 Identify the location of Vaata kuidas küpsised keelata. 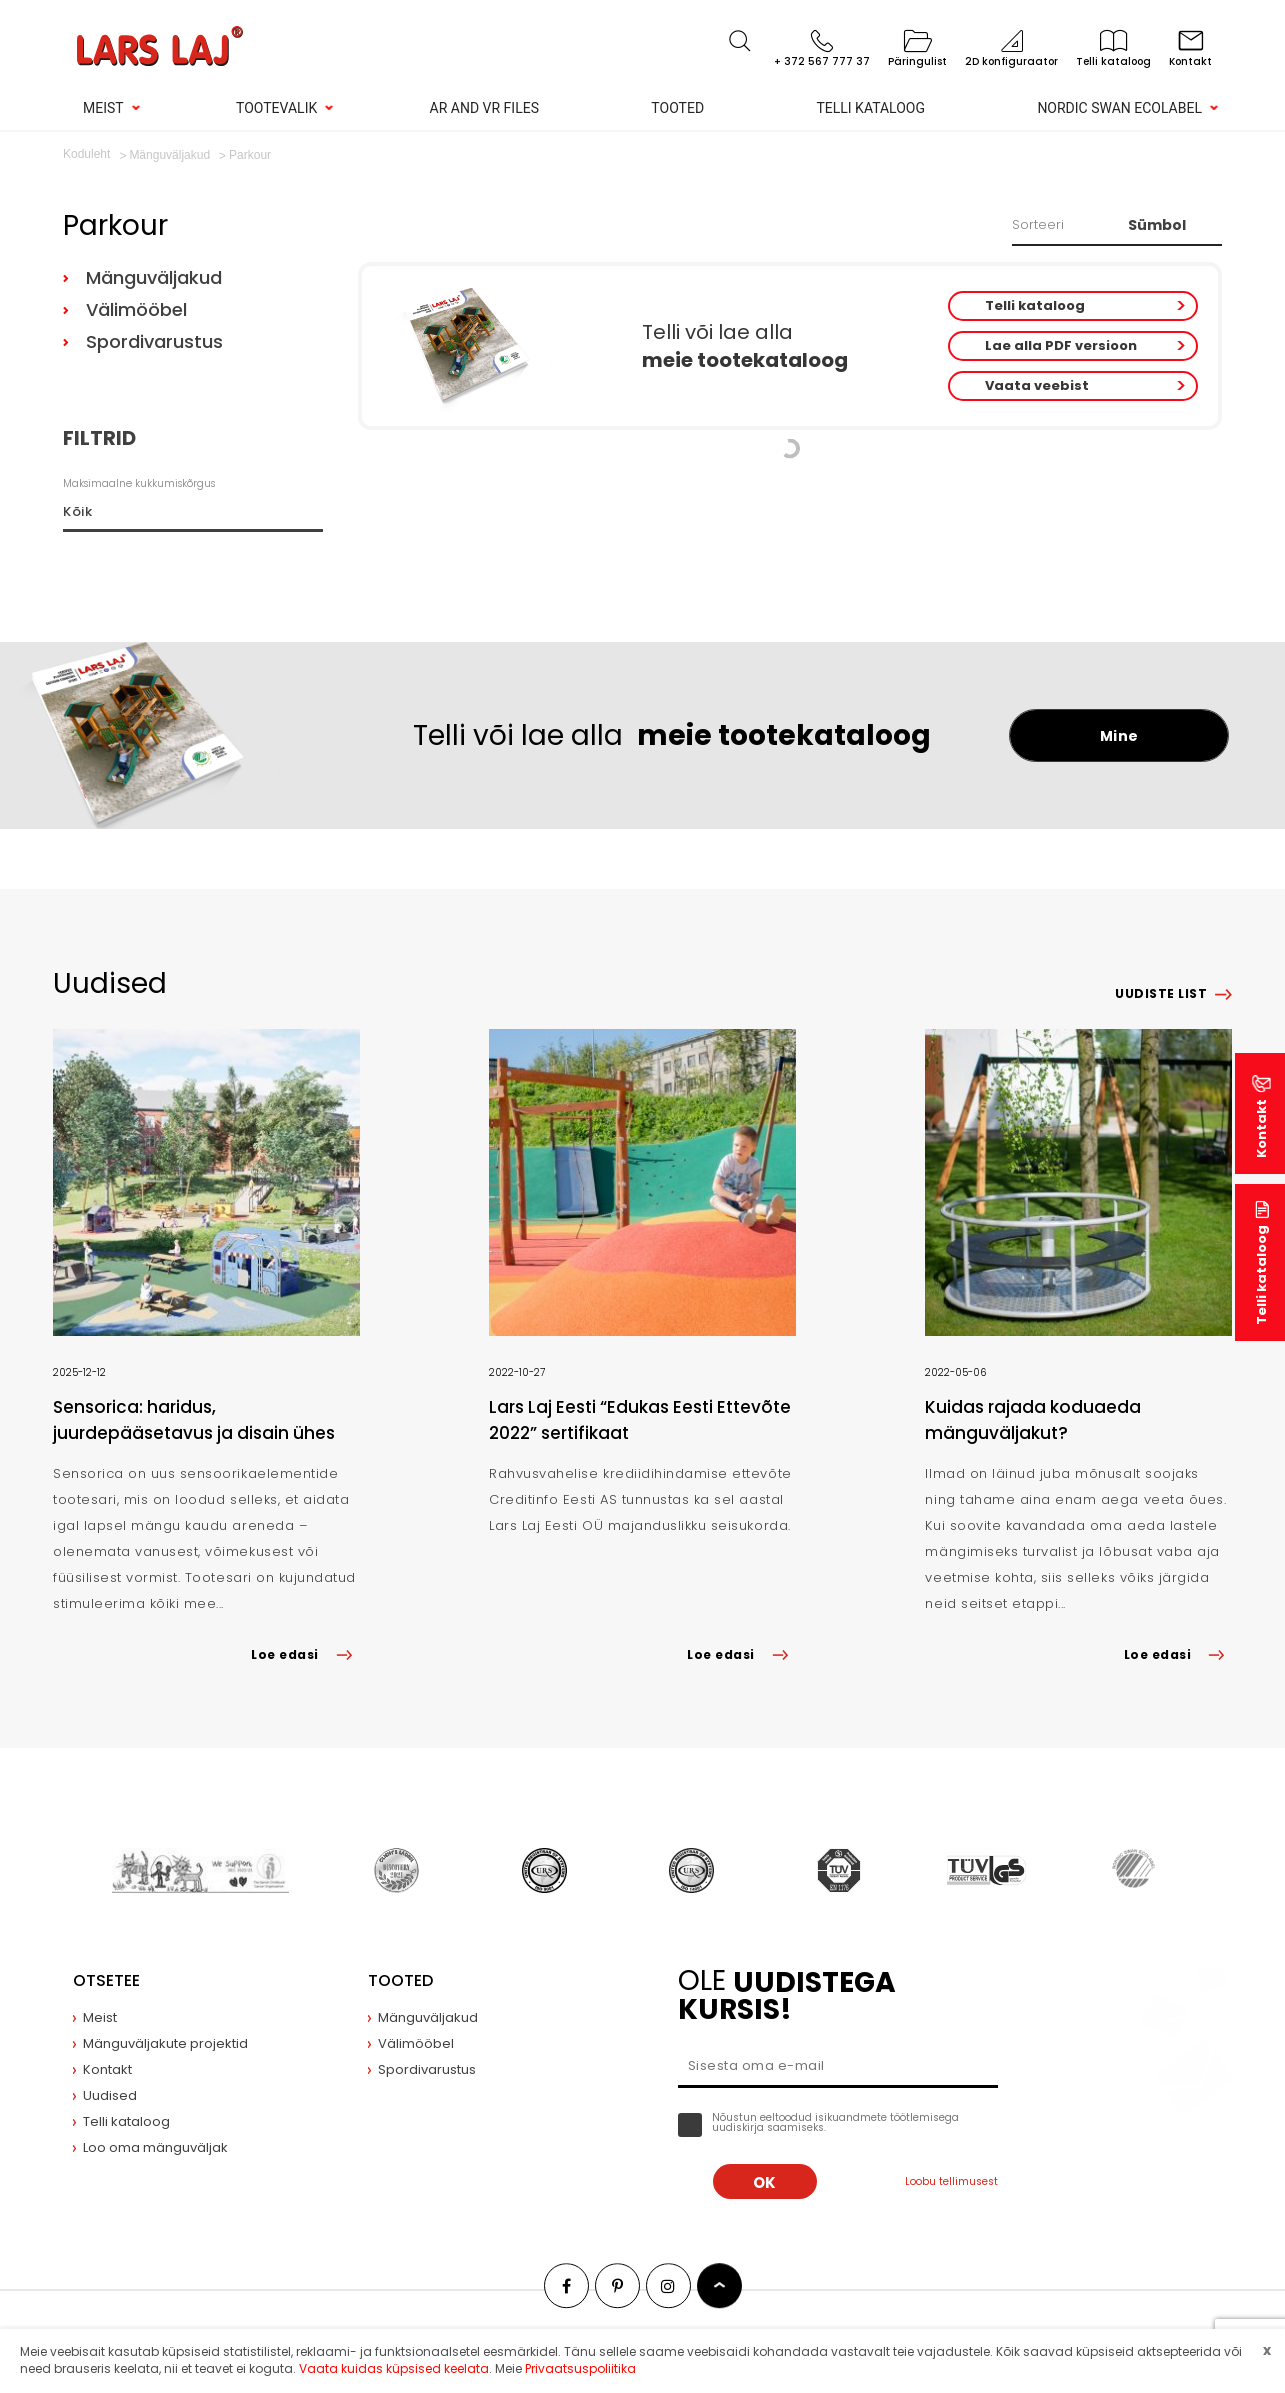
(394, 2368).